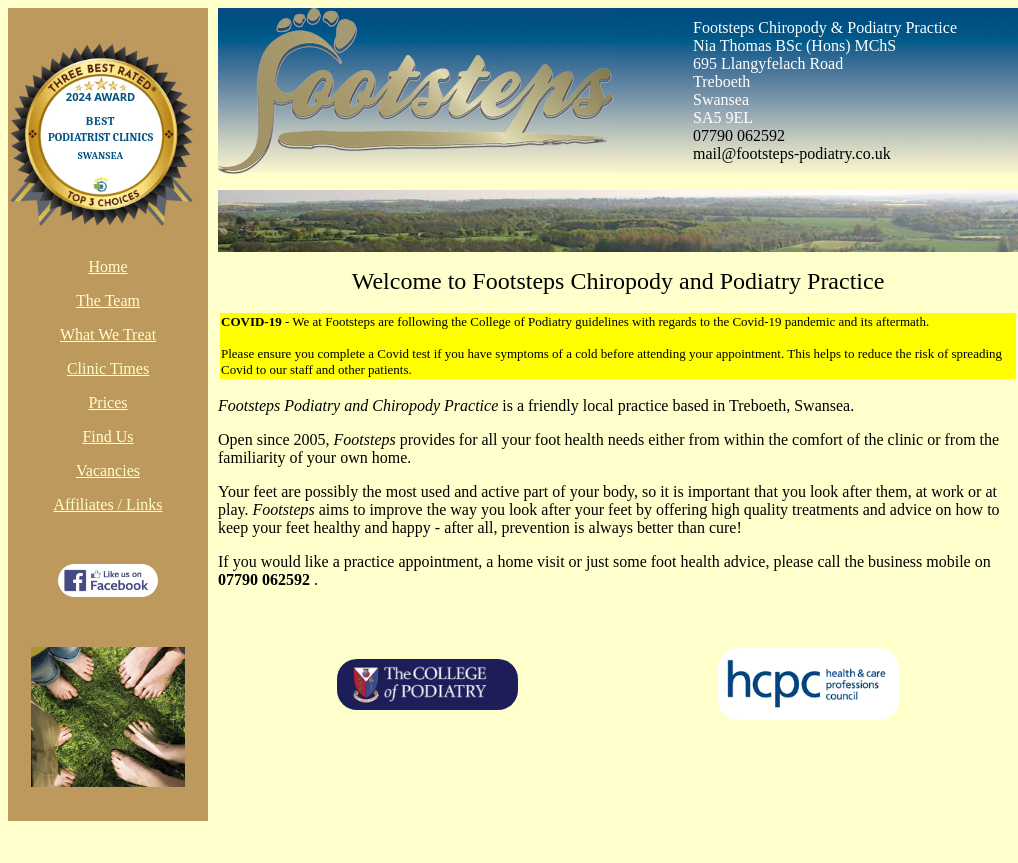 The image size is (1018, 863). I want to click on The Team, so click(108, 300).